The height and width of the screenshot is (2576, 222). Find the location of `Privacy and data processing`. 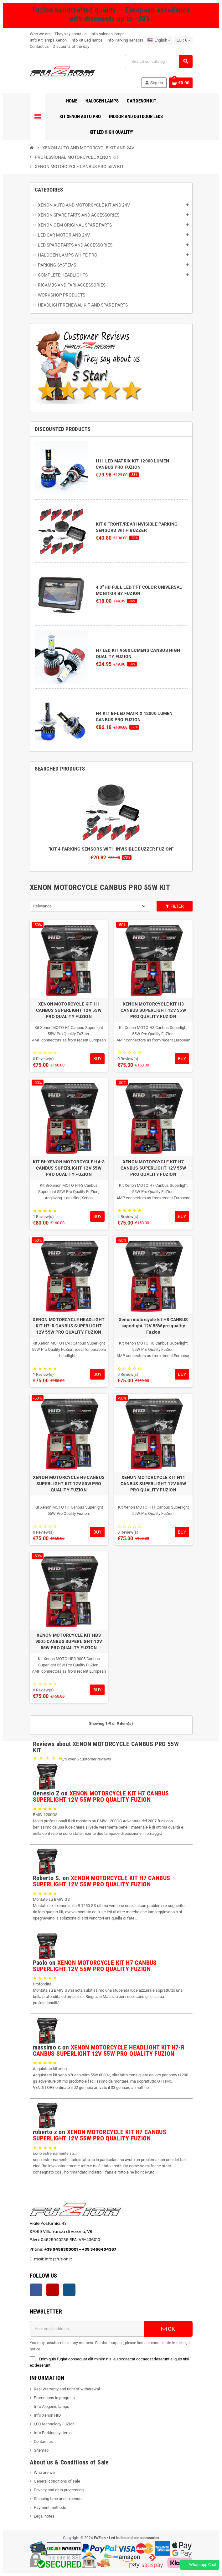

Privacy and data processing is located at coordinates (59, 2490).